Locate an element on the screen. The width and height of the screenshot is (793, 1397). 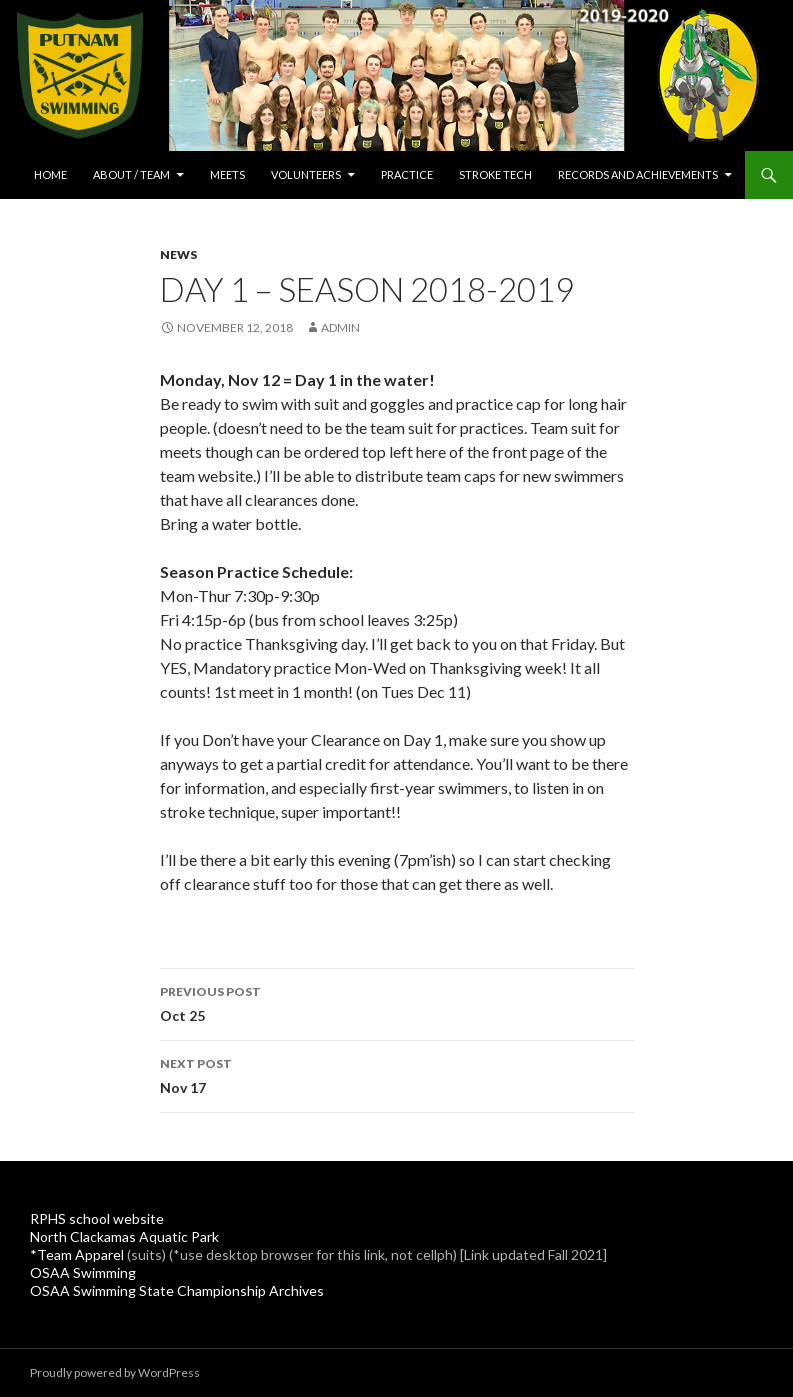
OSAA Swimming State Championship Archives is located at coordinates (177, 1290).